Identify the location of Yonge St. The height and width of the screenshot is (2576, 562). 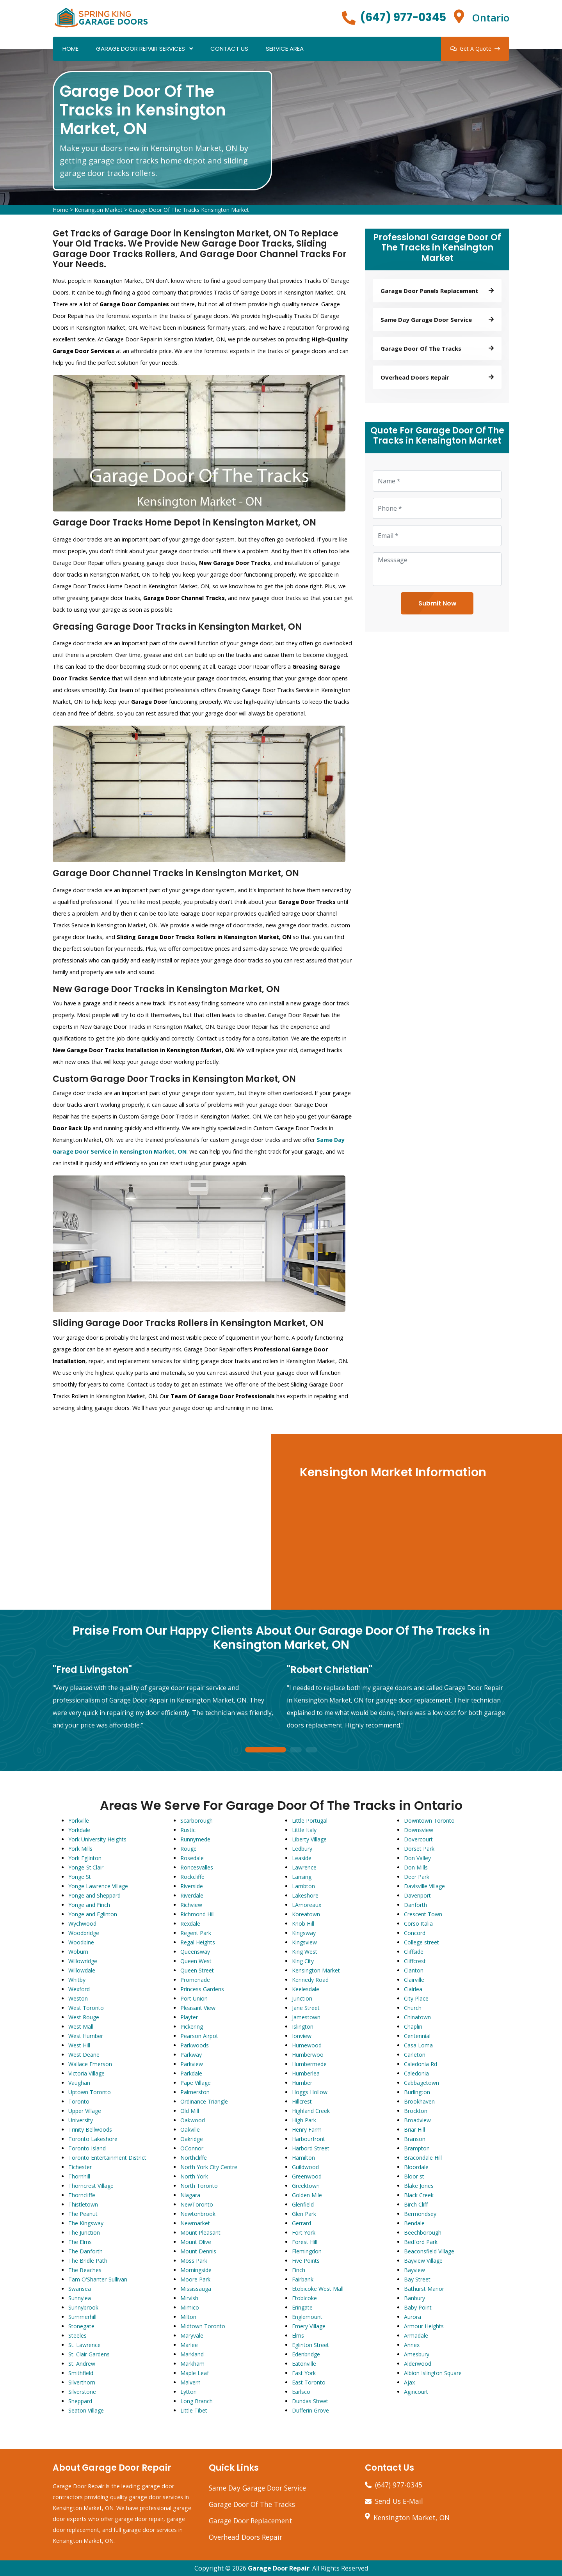
(79, 1876).